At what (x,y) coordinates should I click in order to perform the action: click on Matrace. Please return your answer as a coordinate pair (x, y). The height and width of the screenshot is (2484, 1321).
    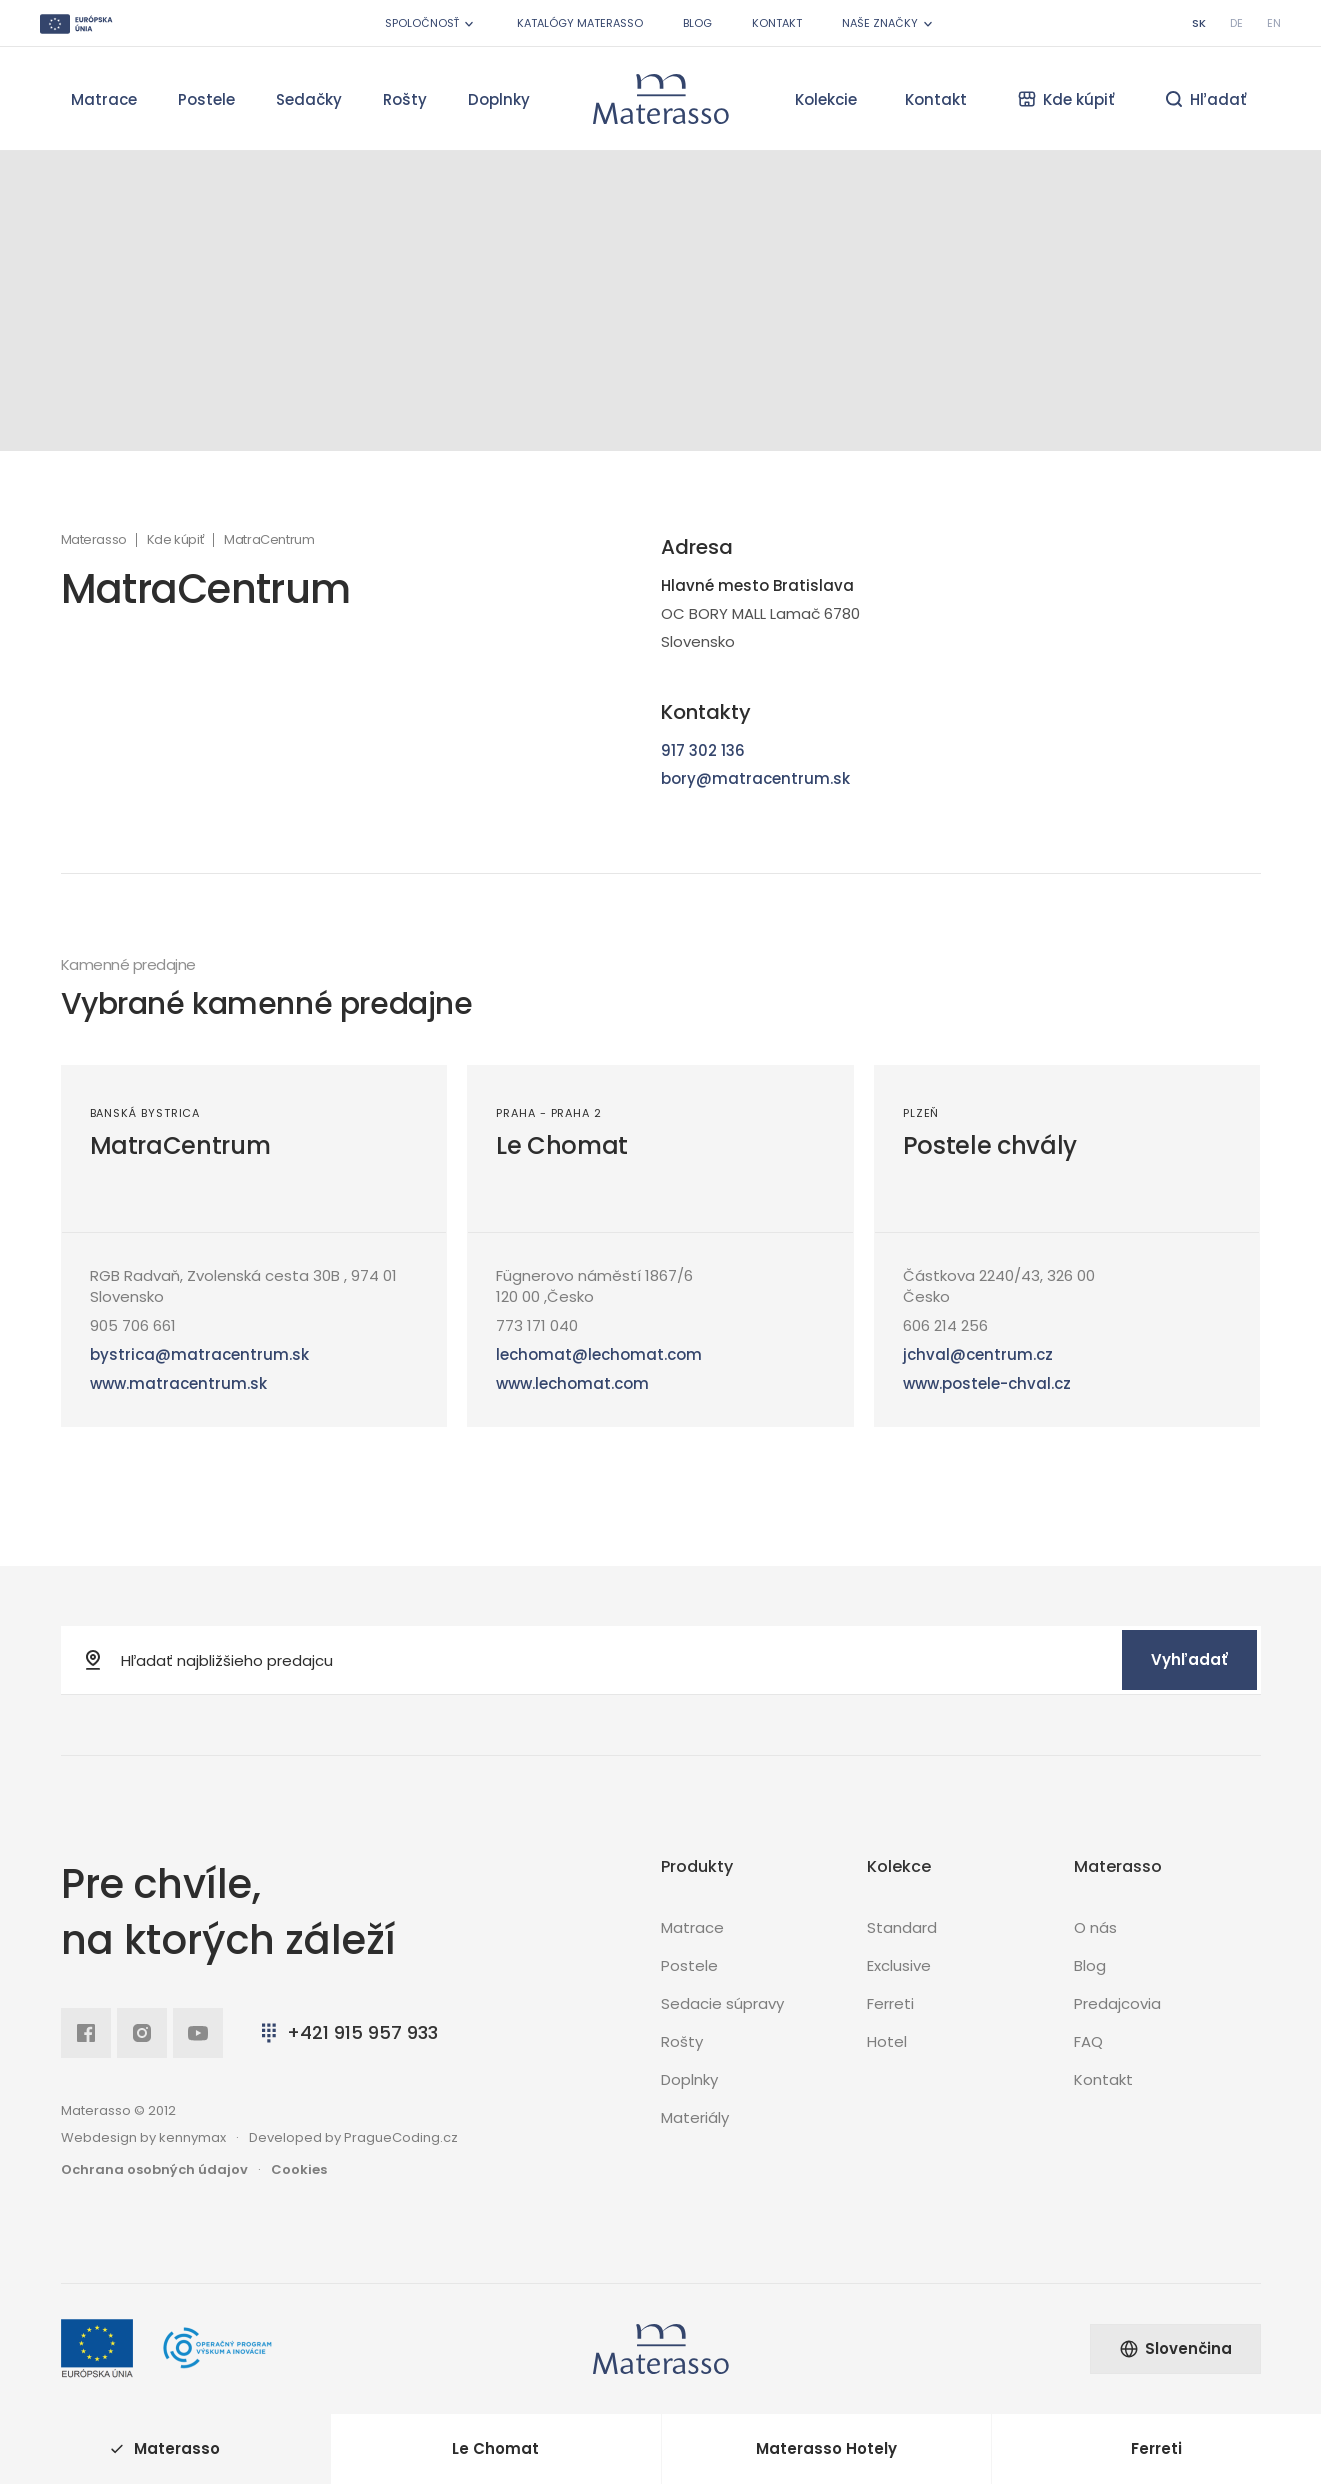
    Looking at the image, I should click on (104, 99).